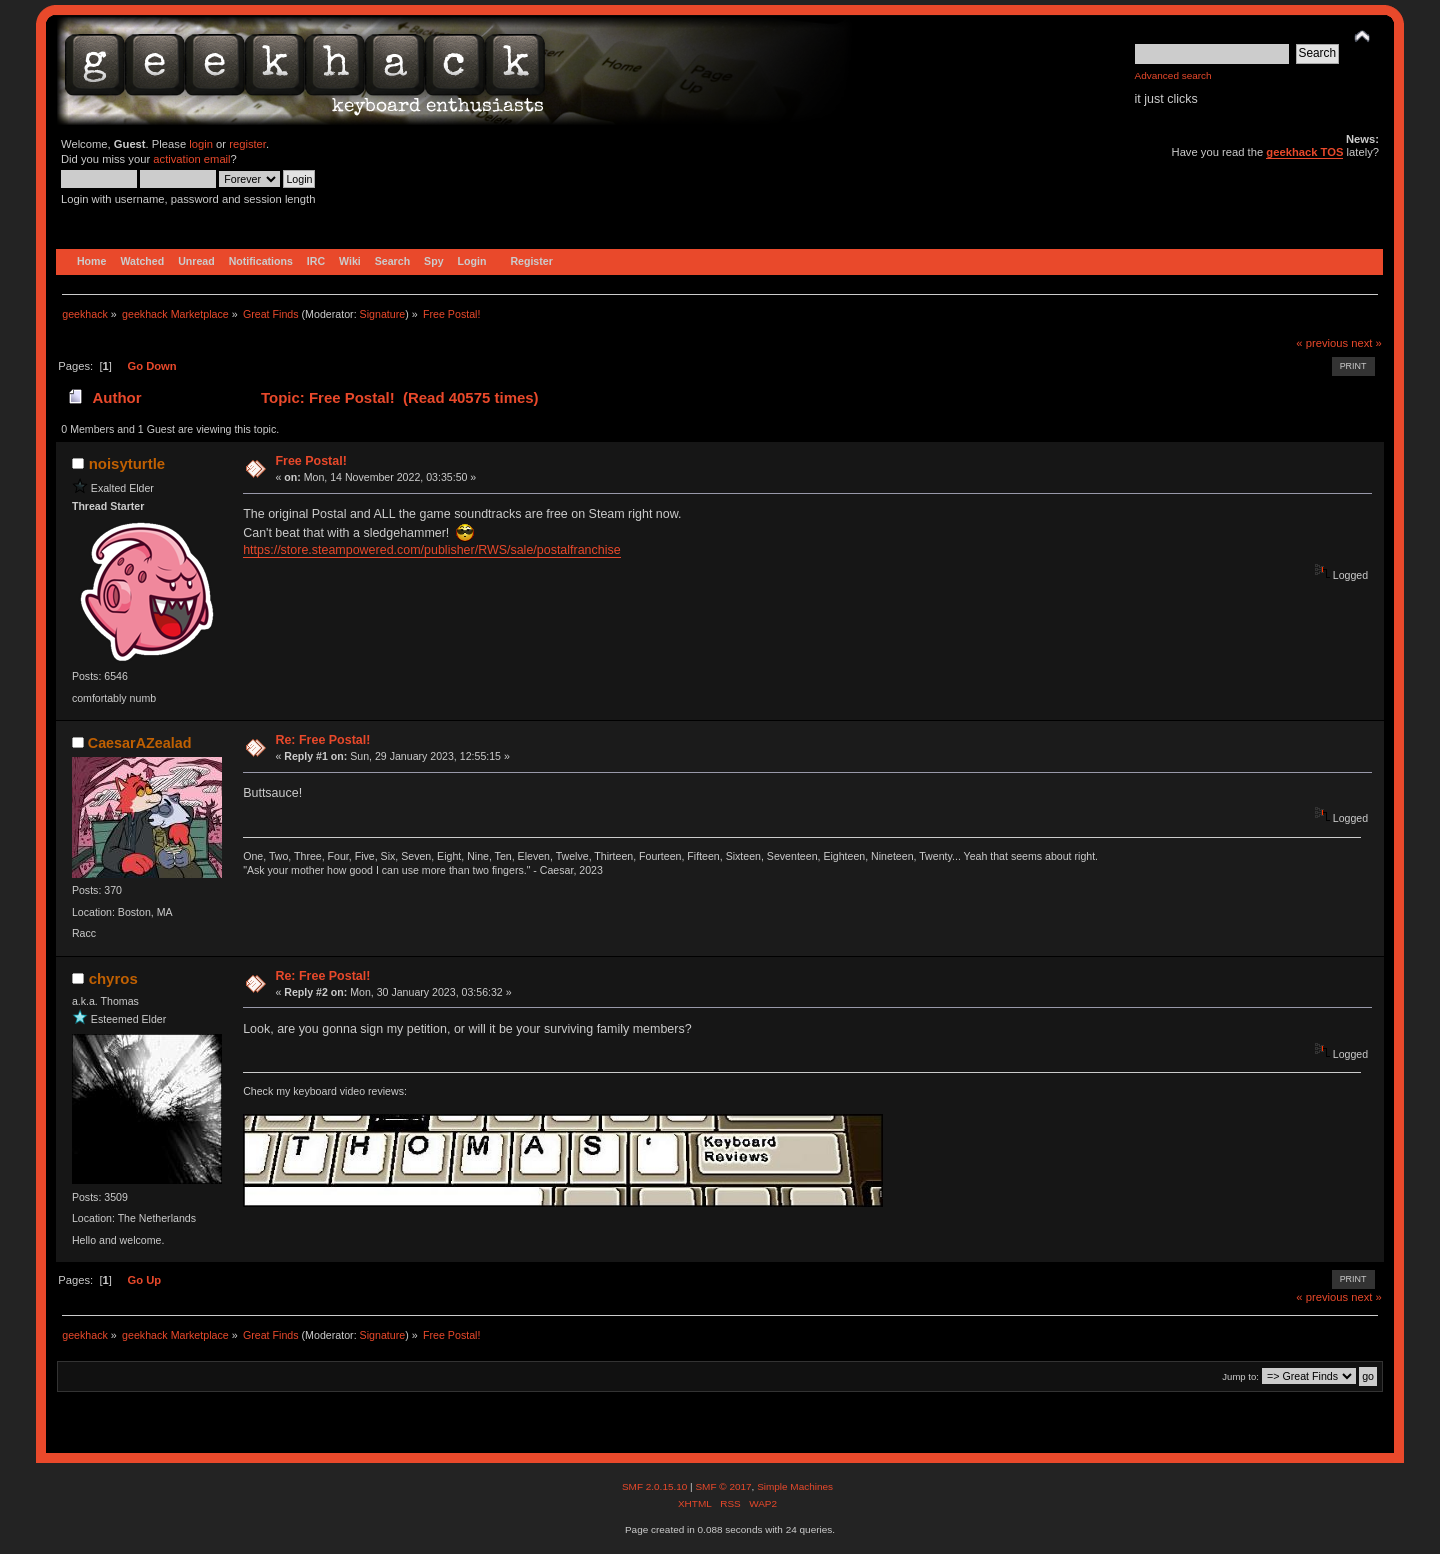 This screenshot has height=1554, width=1440. Describe the element at coordinates (431, 550) in the screenshot. I see `https://store.steampowered.com/publisher/RWS/sale/postalfranchise` at that location.